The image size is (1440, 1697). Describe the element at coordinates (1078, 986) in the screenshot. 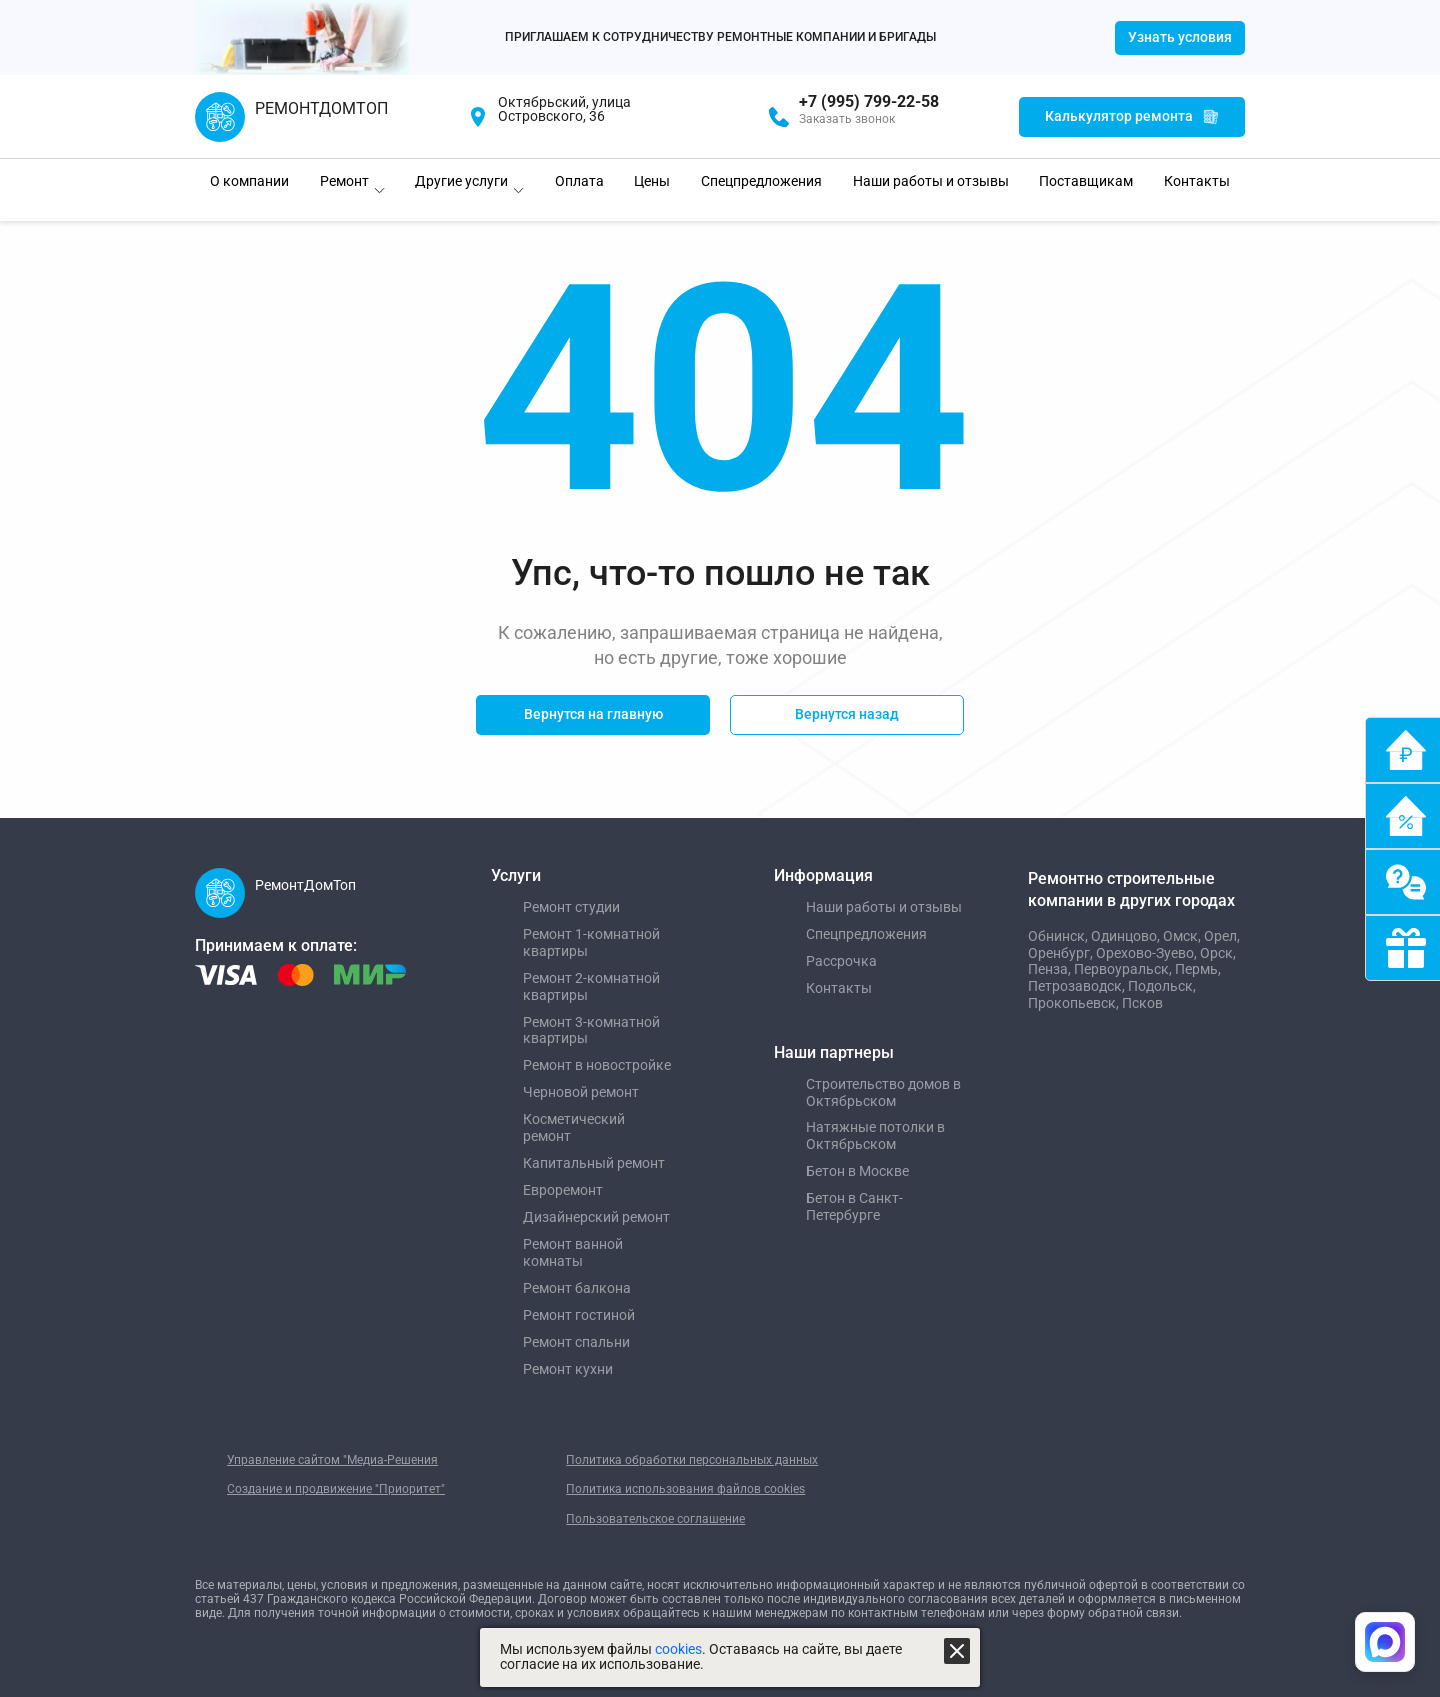

I see `Петрозаводск,` at that location.